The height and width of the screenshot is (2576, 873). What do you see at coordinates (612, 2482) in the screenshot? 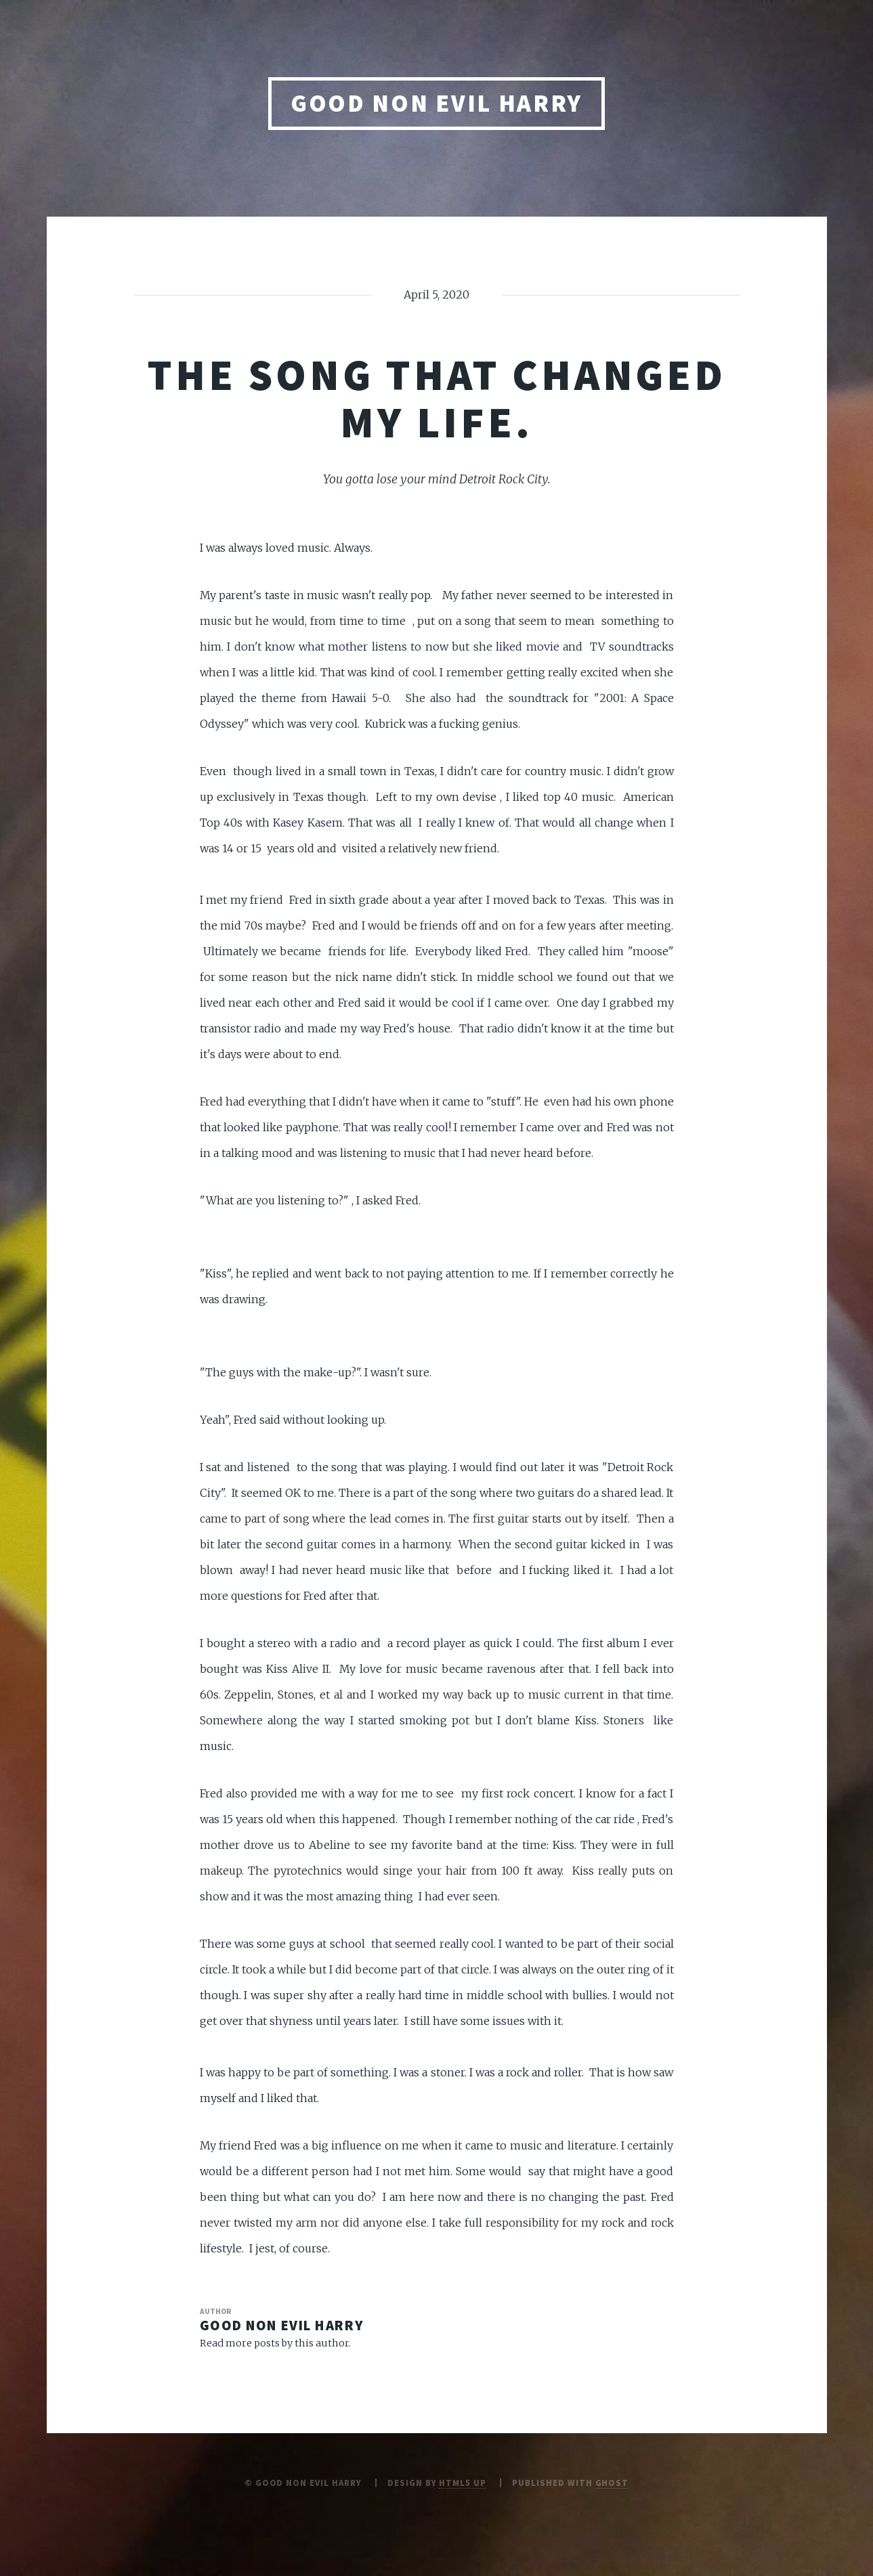
I see `Ghost` at bounding box center [612, 2482].